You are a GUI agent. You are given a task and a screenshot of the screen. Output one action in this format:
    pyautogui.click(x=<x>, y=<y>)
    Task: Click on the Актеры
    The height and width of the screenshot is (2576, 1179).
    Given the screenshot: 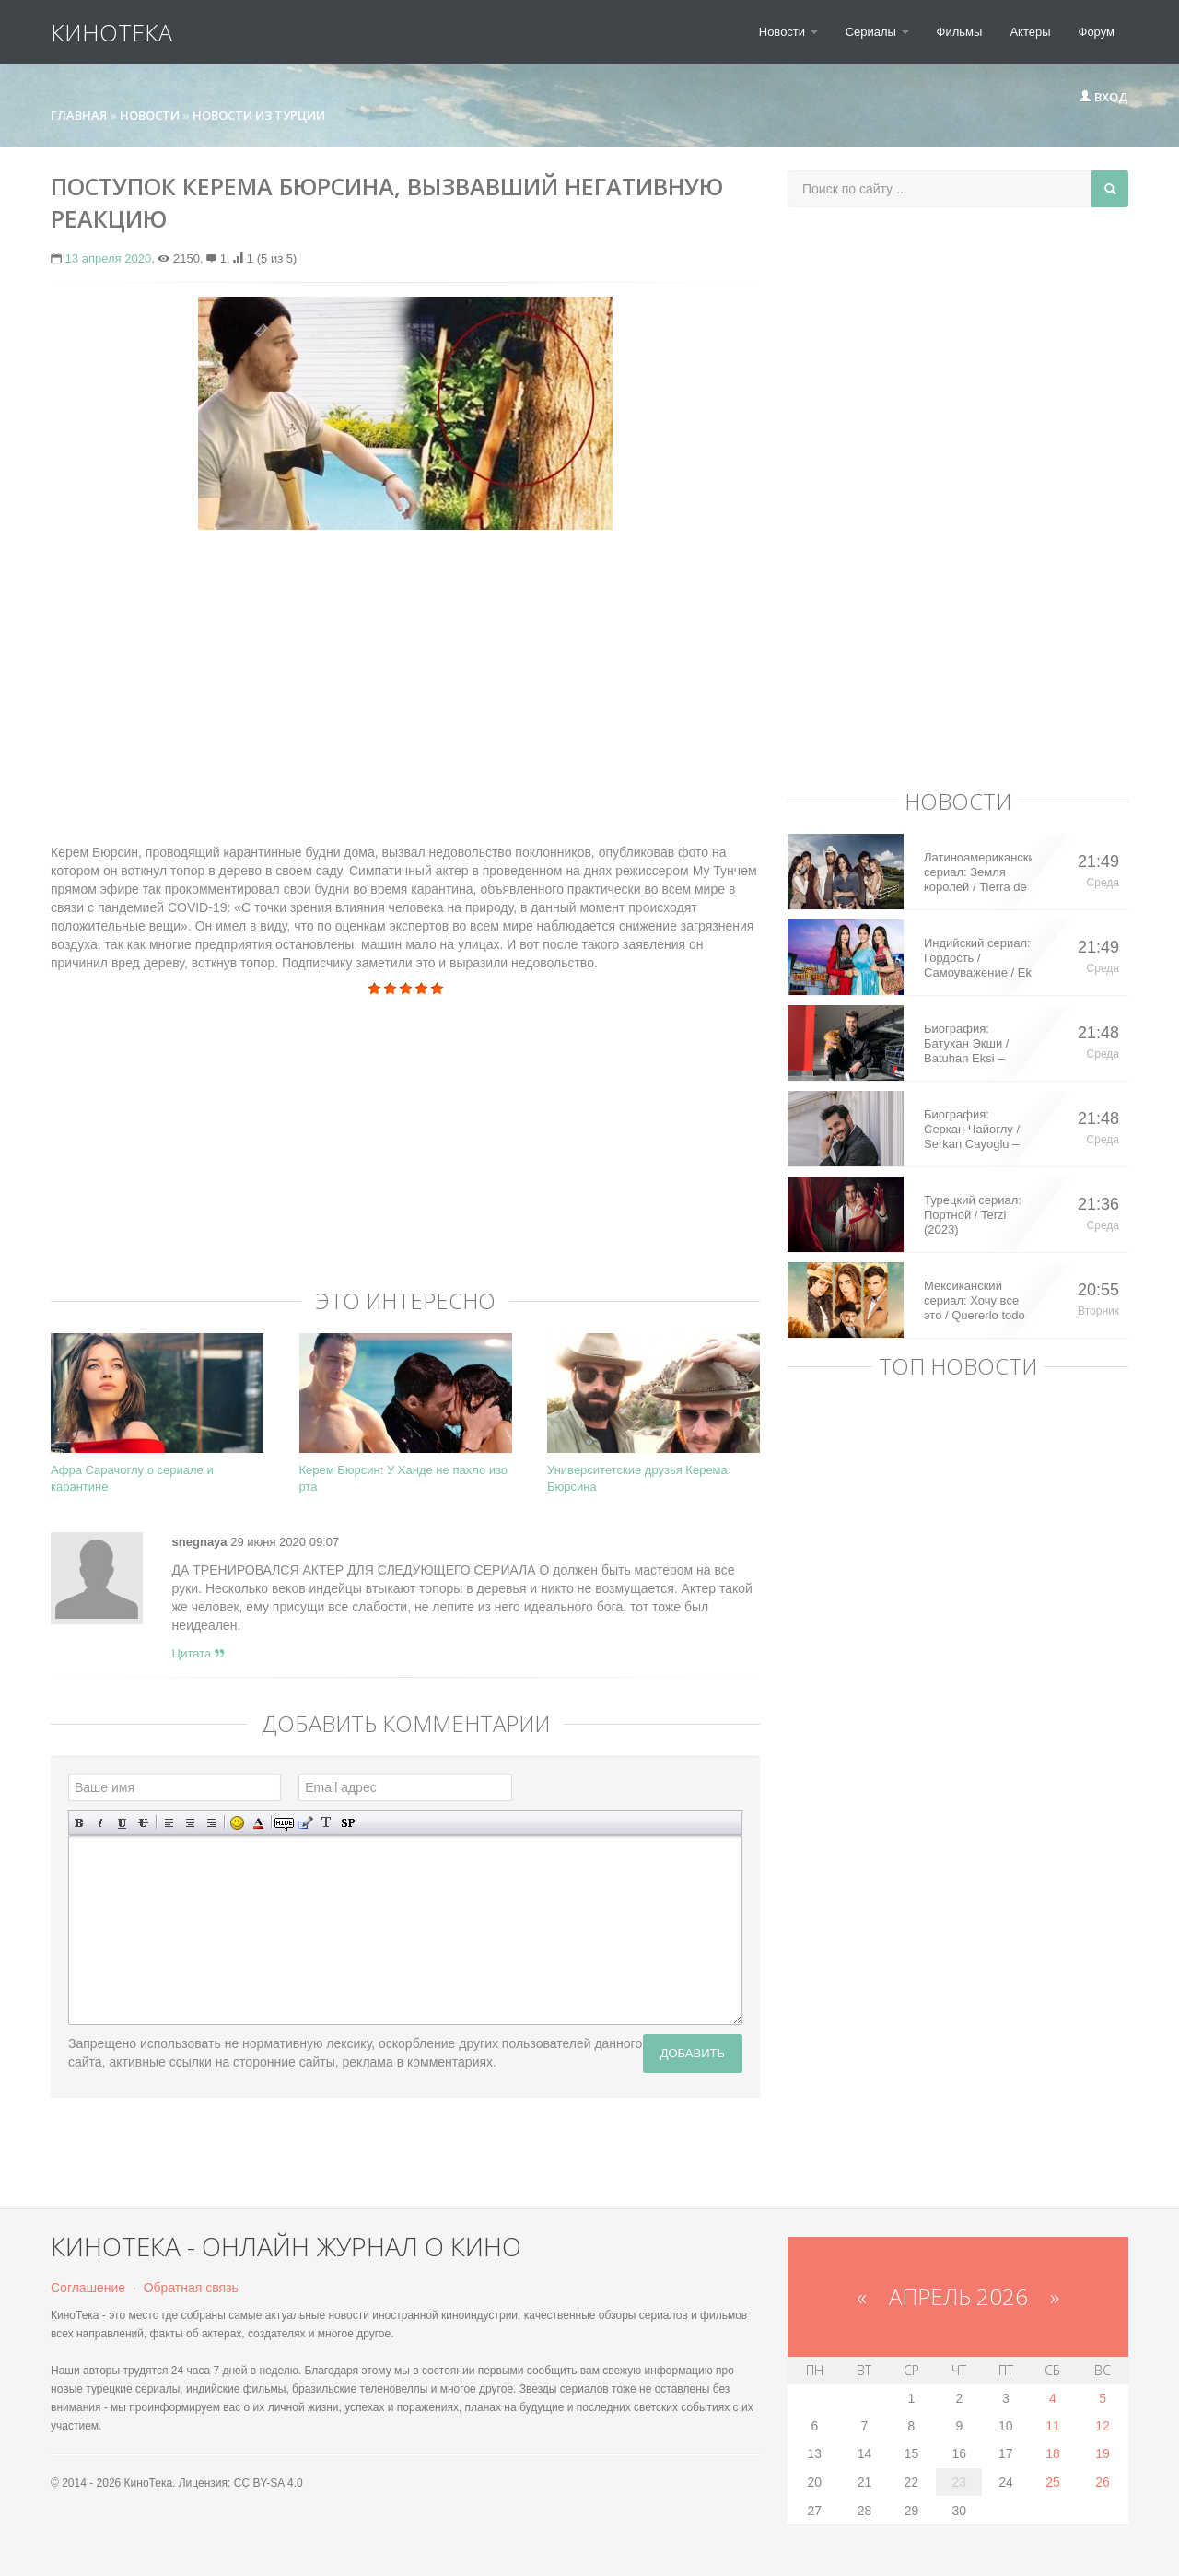 What is the action you would take?
    pyautogui.click(x=1030, y=32)
    